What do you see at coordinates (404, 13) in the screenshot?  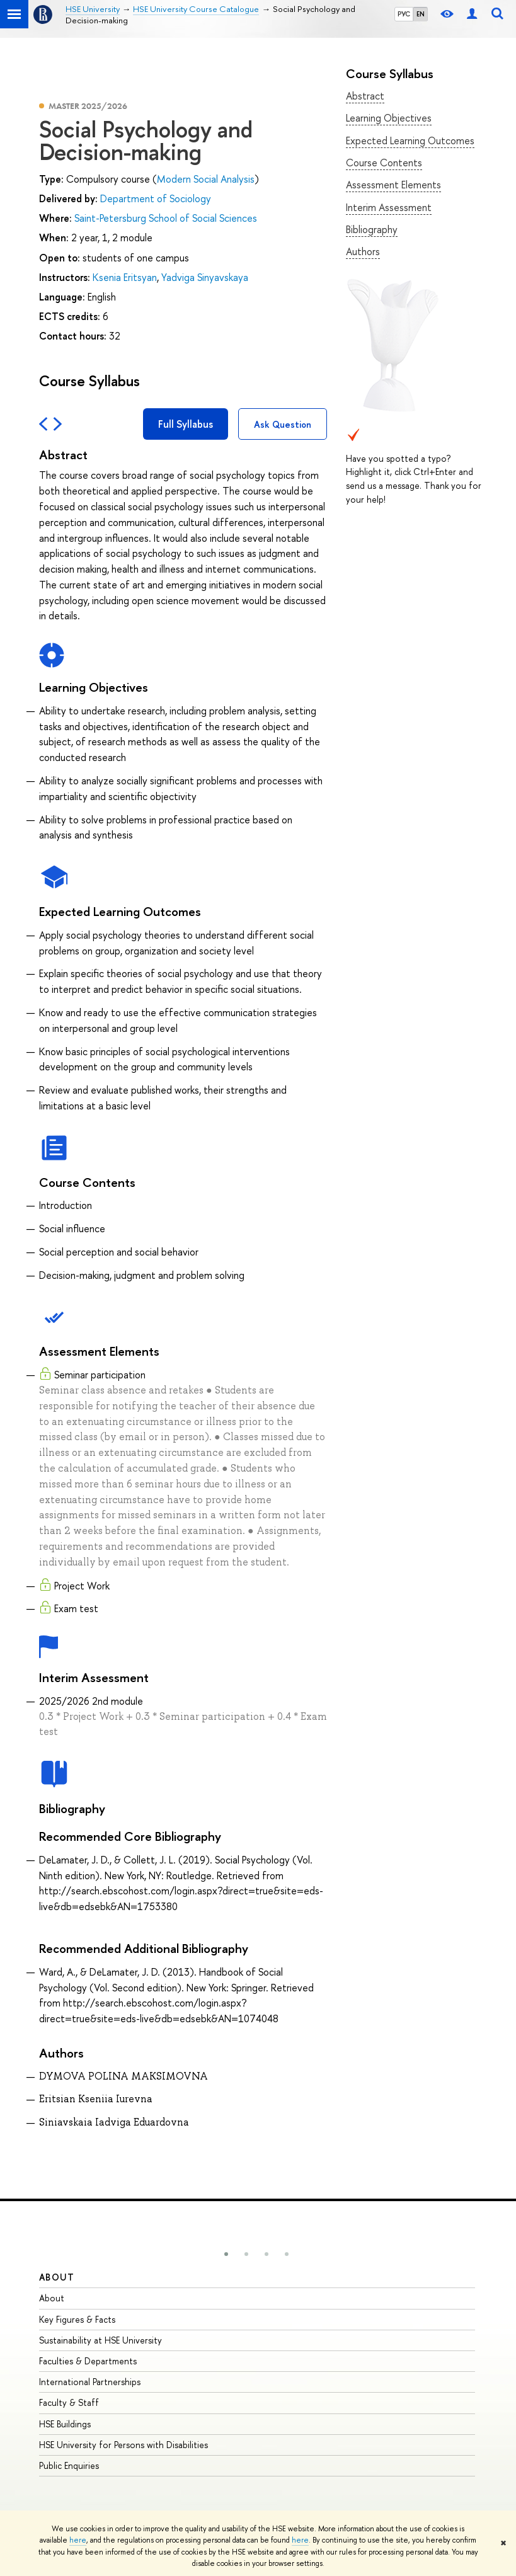 I see `РУС` at bounding box center [404, 13].